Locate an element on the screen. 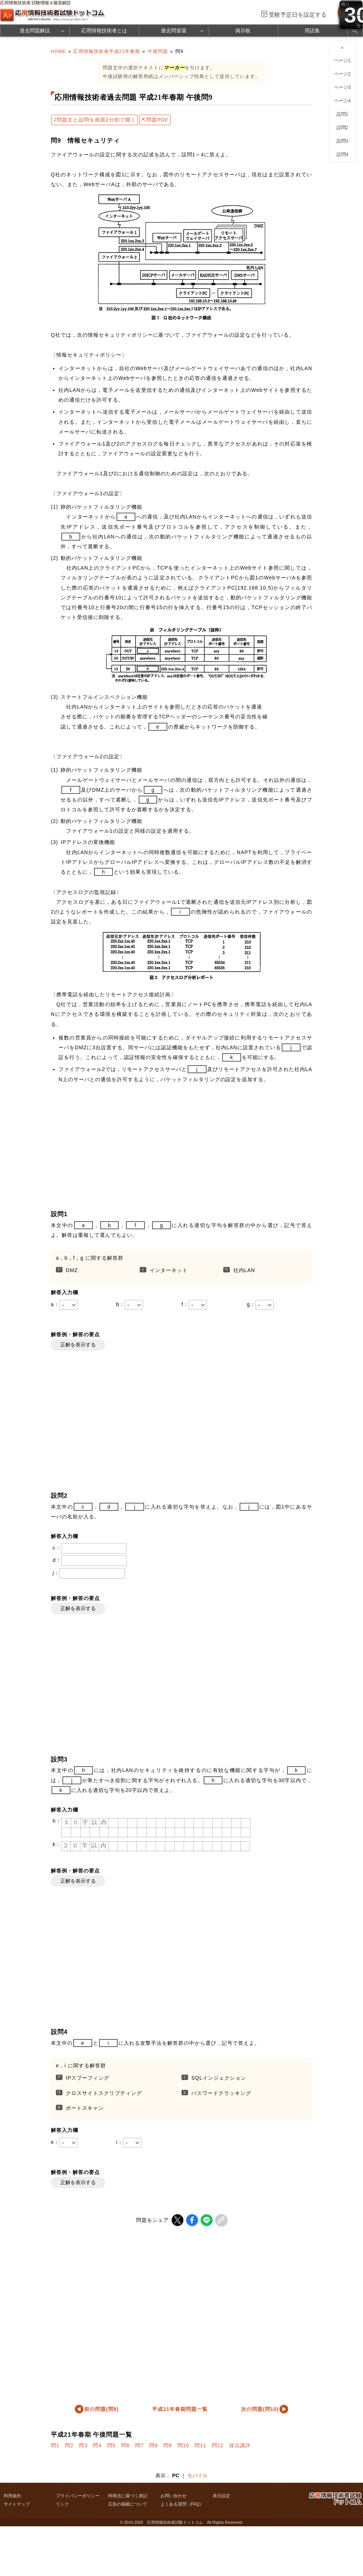  ページ3 is located at coordinates (342, 87).